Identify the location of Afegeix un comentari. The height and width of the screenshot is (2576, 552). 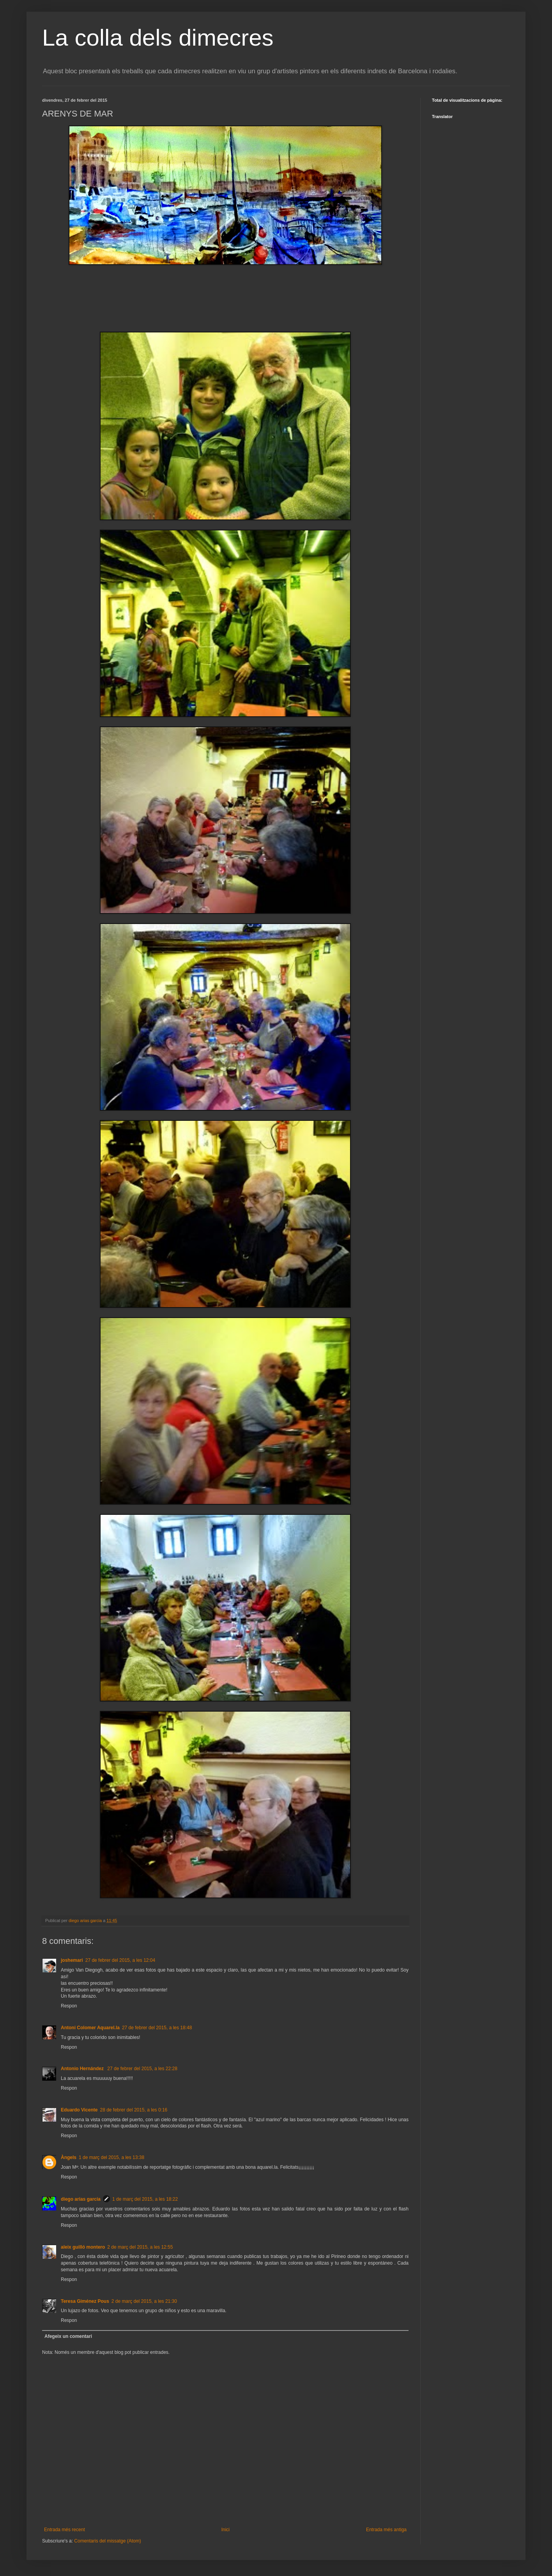
(68, 2336).